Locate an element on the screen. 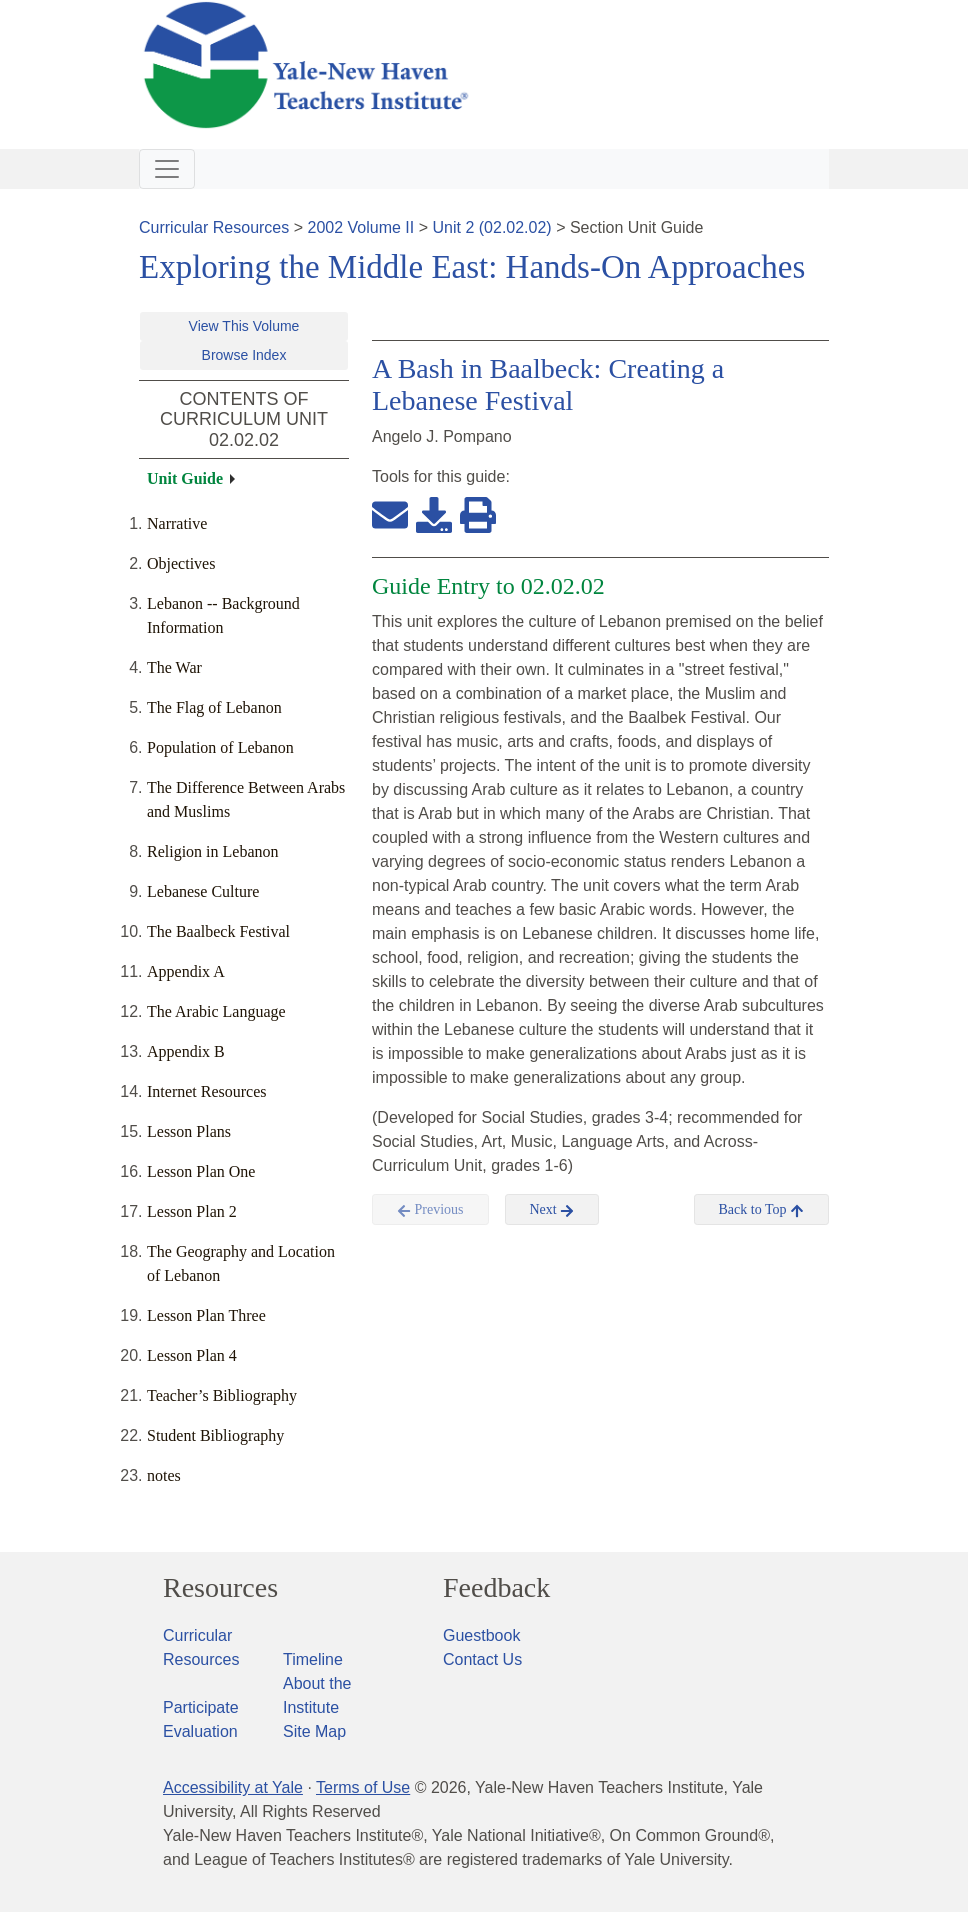  View This Volume [button] is located at coordinates (244, 326).